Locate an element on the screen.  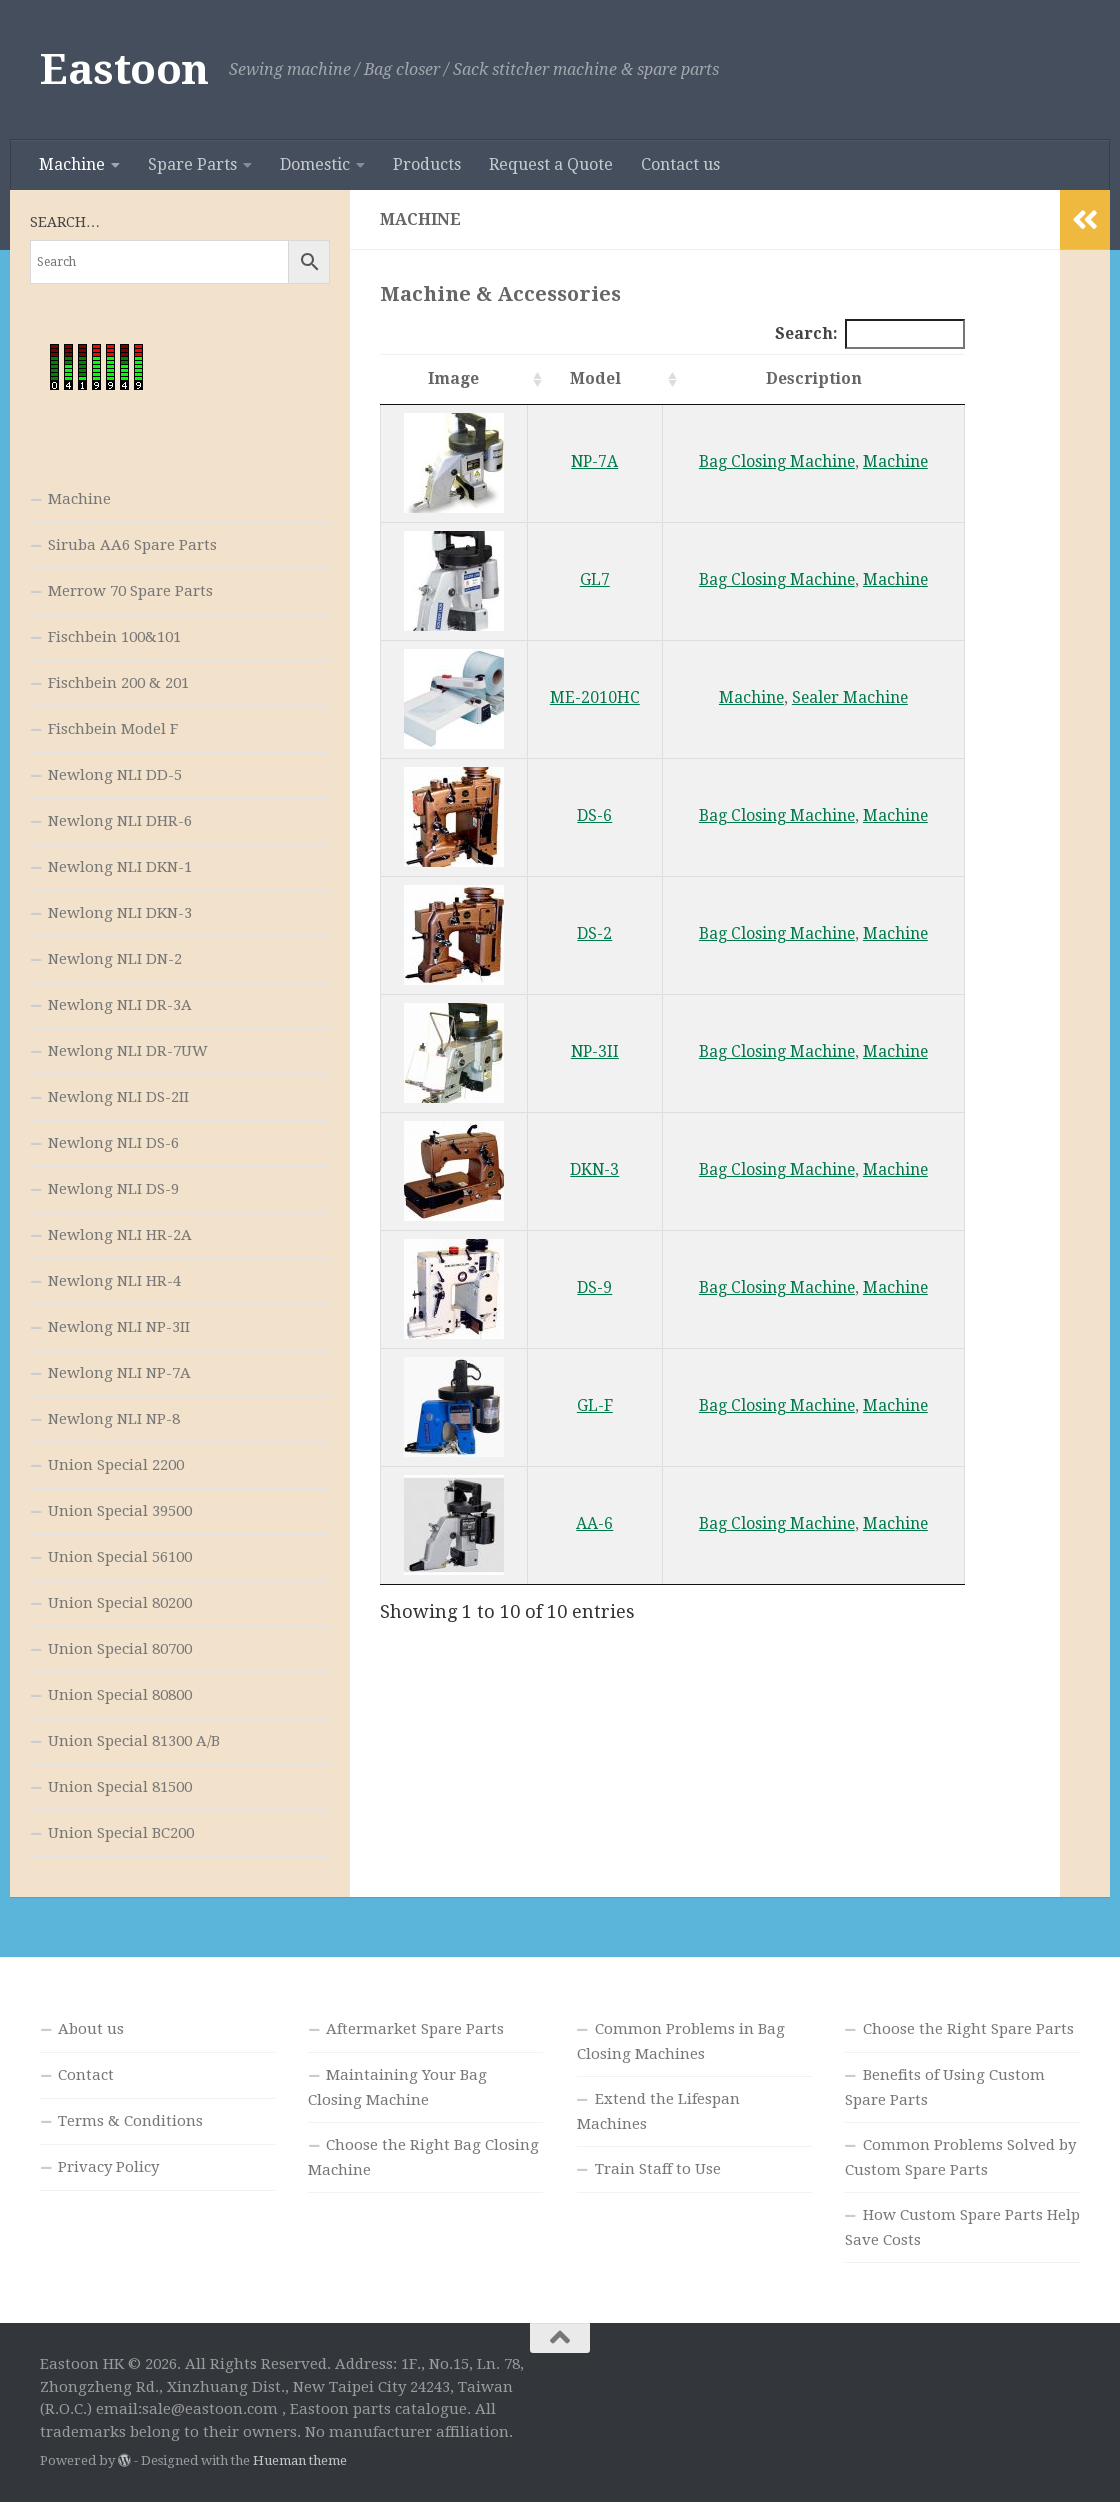
Eastoon is located at coordinates (124, 69).